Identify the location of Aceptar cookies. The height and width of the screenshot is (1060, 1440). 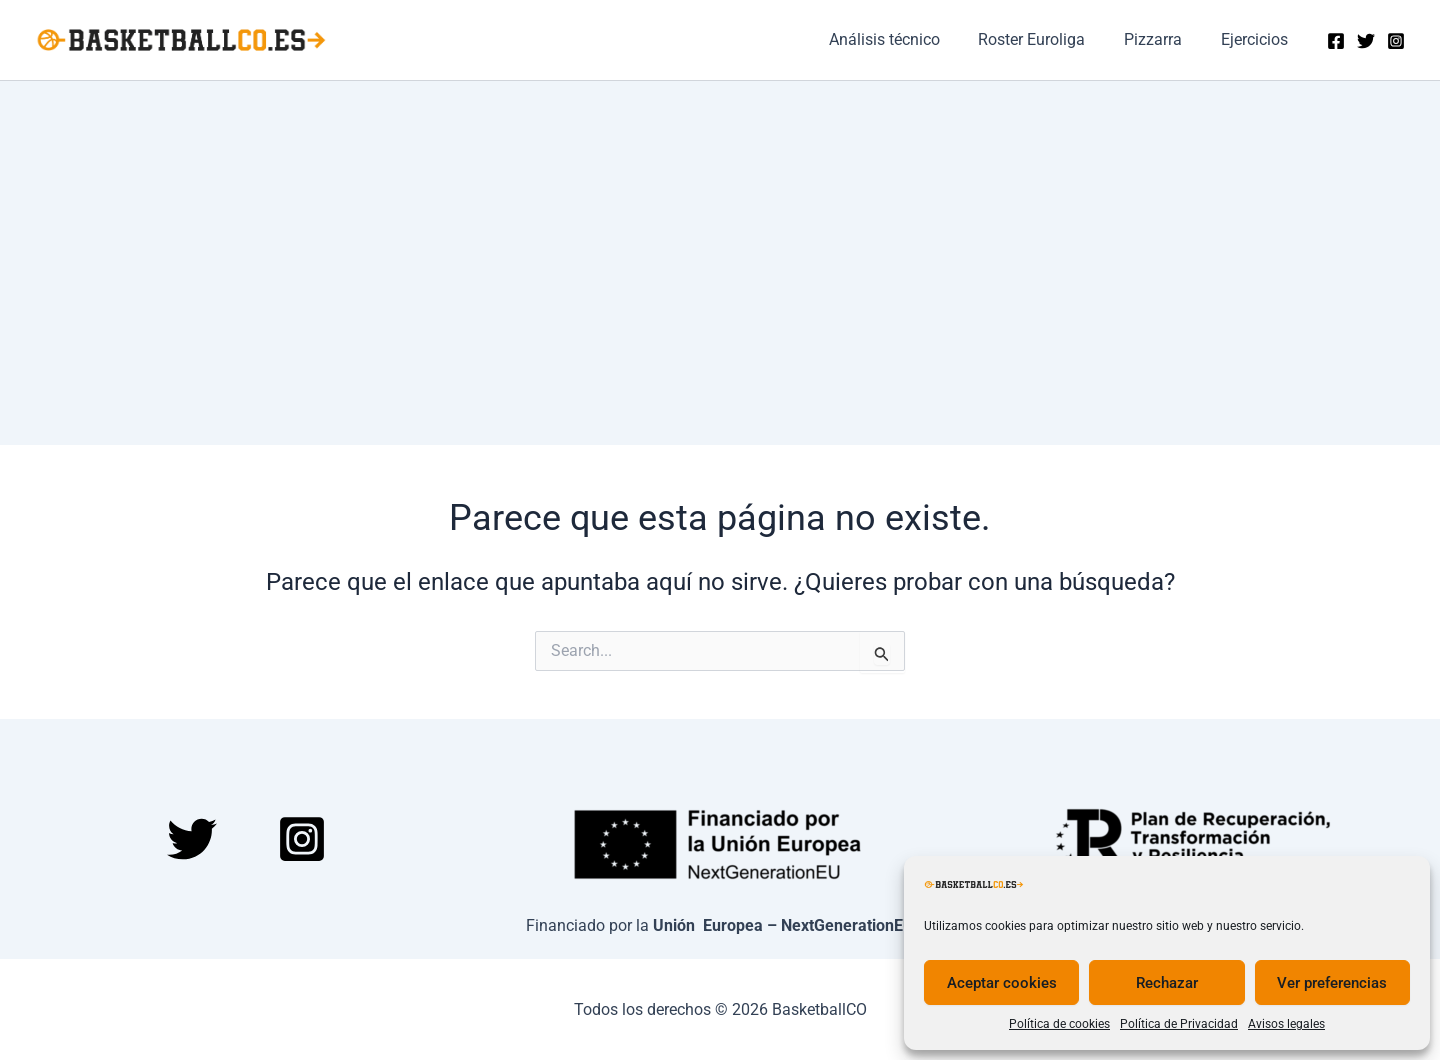
(1002, 983).